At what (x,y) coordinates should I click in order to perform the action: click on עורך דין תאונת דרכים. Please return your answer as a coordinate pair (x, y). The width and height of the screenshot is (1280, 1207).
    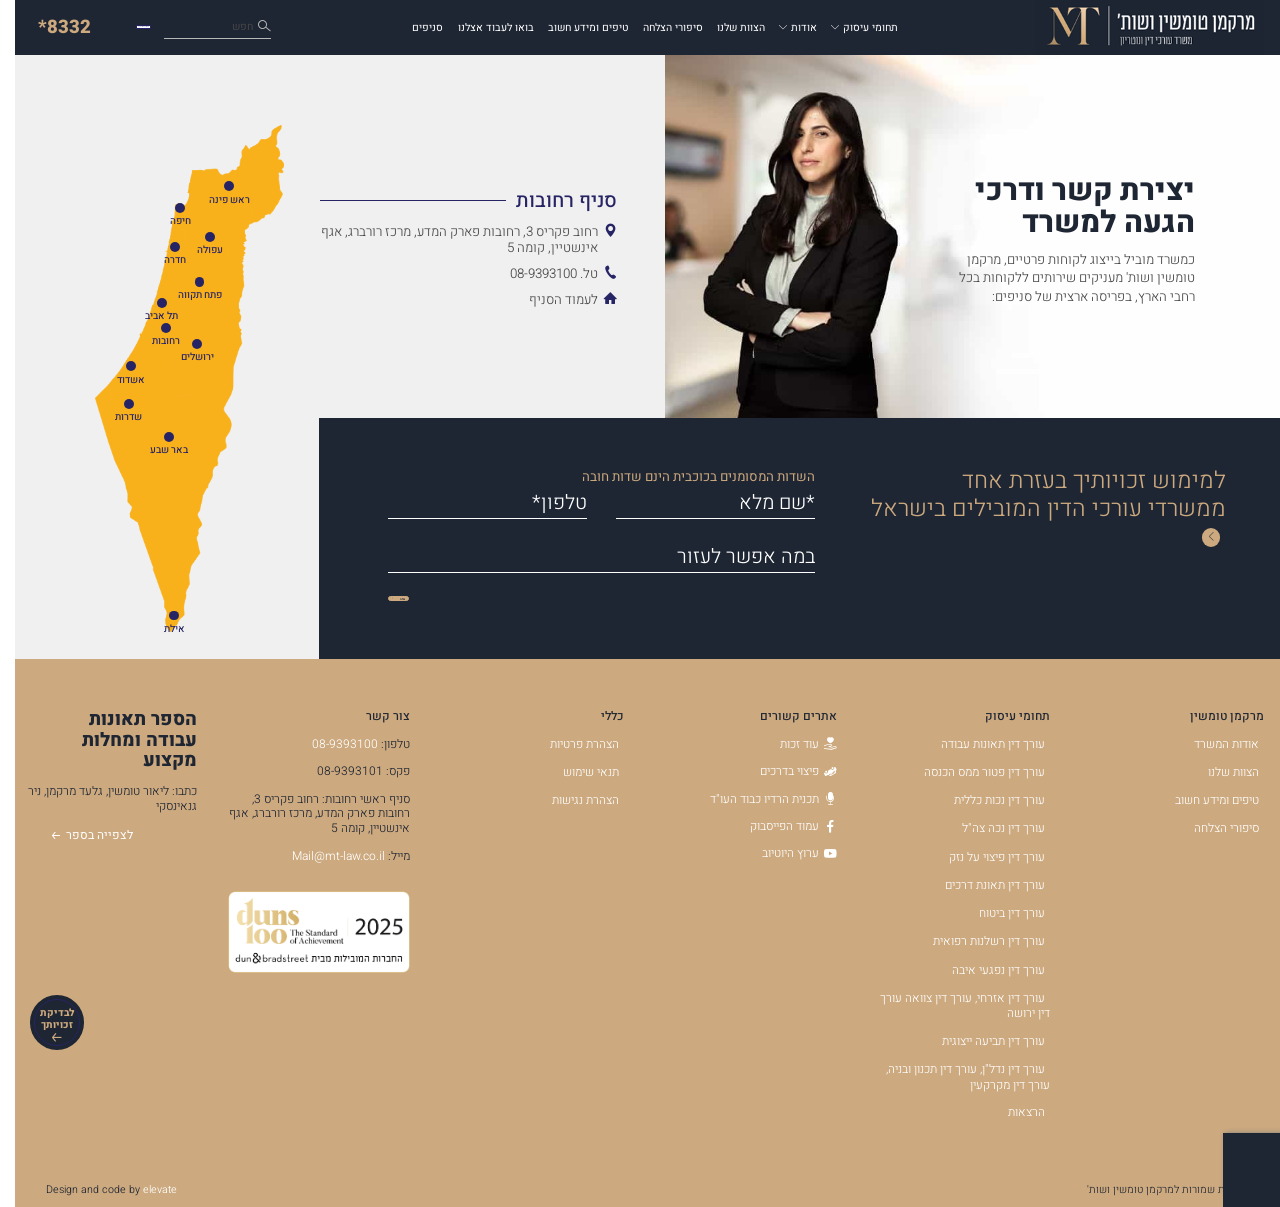
    Looking at the image, I should click on (980, 885).